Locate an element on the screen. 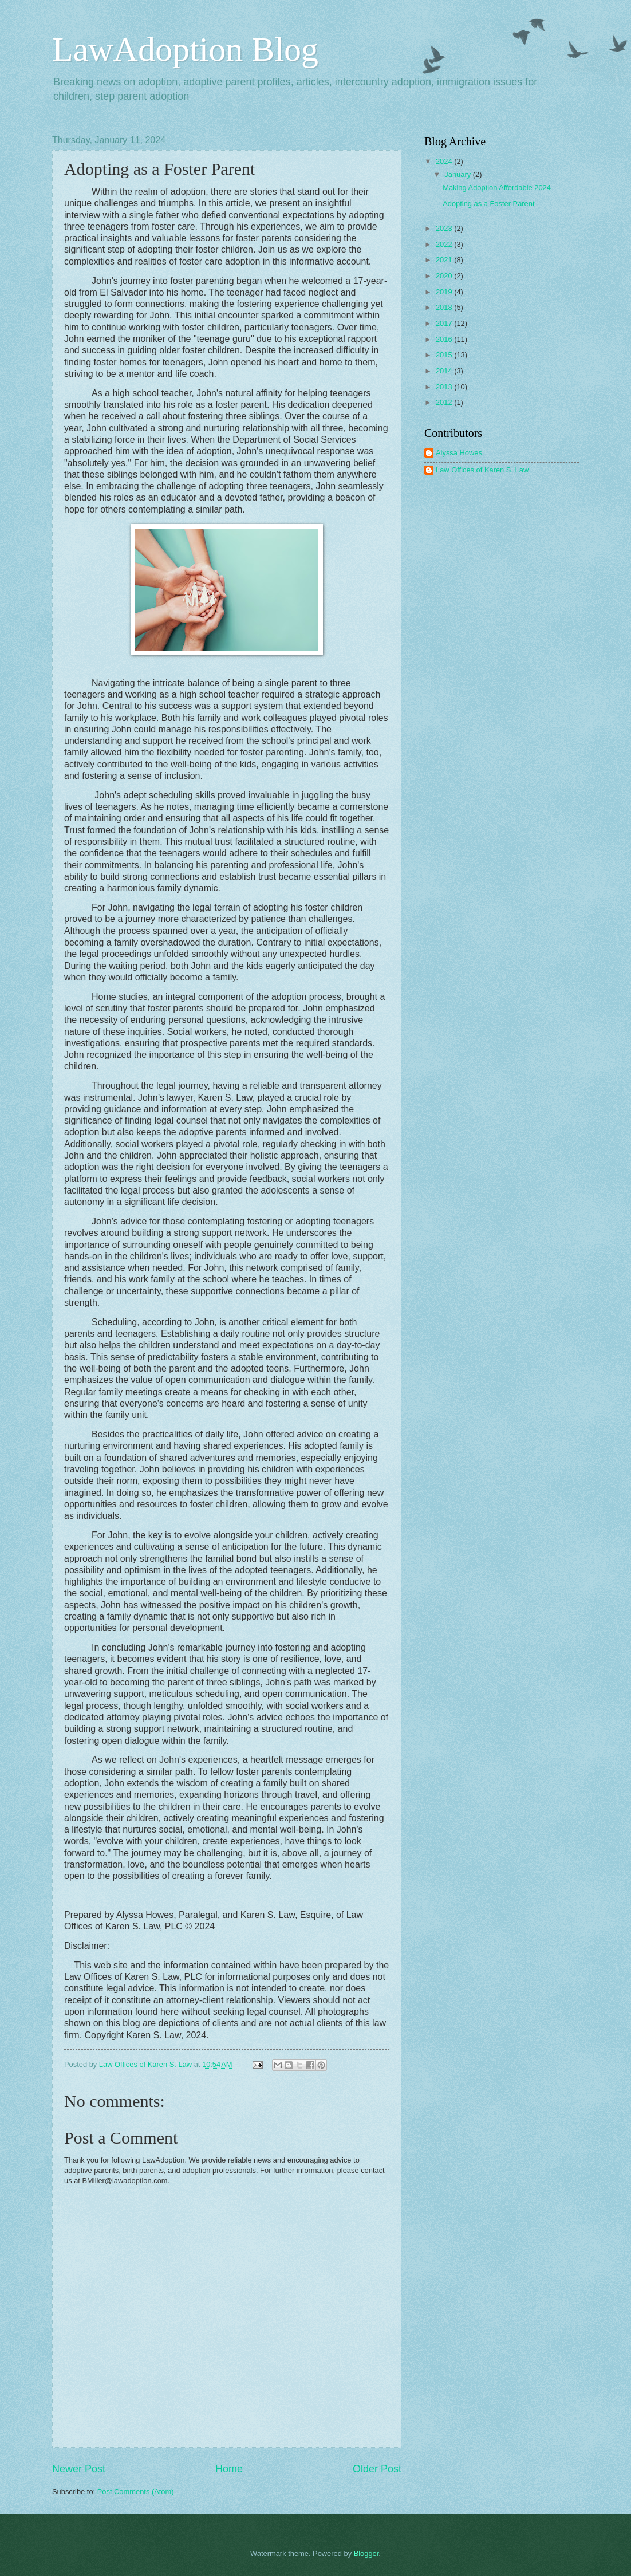  Blogger is located at coordinates (366, 2553).